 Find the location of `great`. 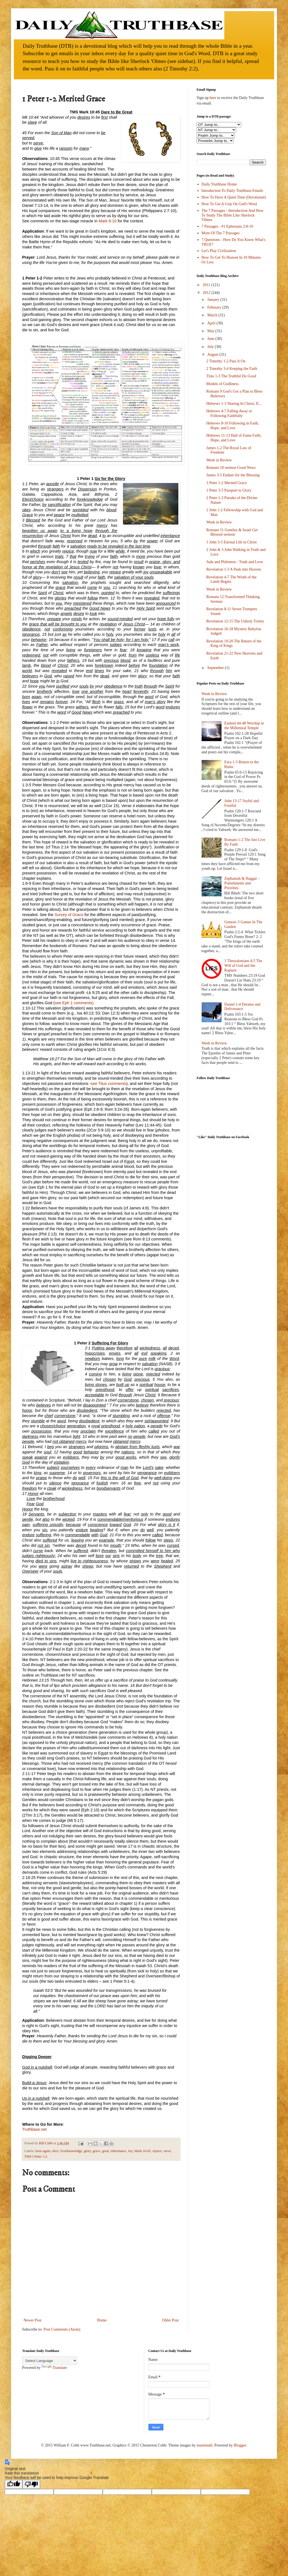

great is located at coordinates (105, 2151).